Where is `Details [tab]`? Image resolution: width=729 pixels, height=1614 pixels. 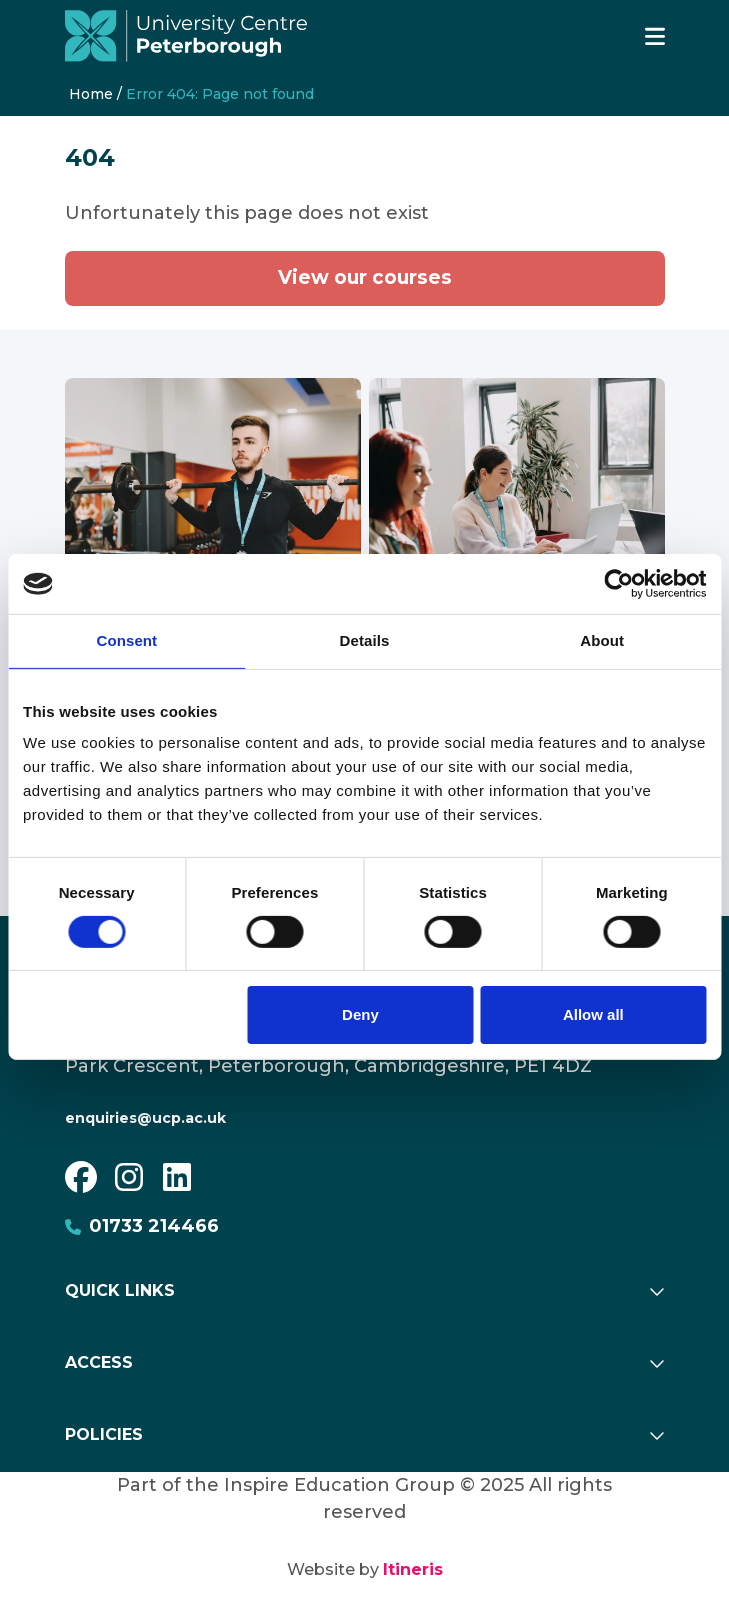
Details [tab] is located at coordinates (365, 640).